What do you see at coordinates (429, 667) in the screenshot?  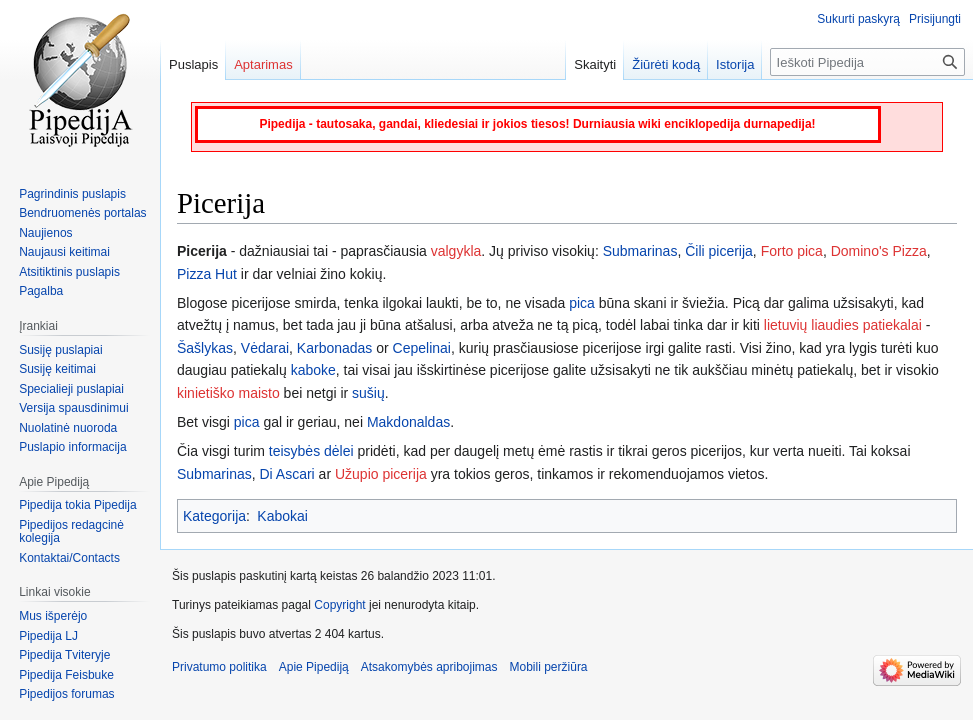 I see `Atsakomybės apribojimas` at bounding box center [429, 667].